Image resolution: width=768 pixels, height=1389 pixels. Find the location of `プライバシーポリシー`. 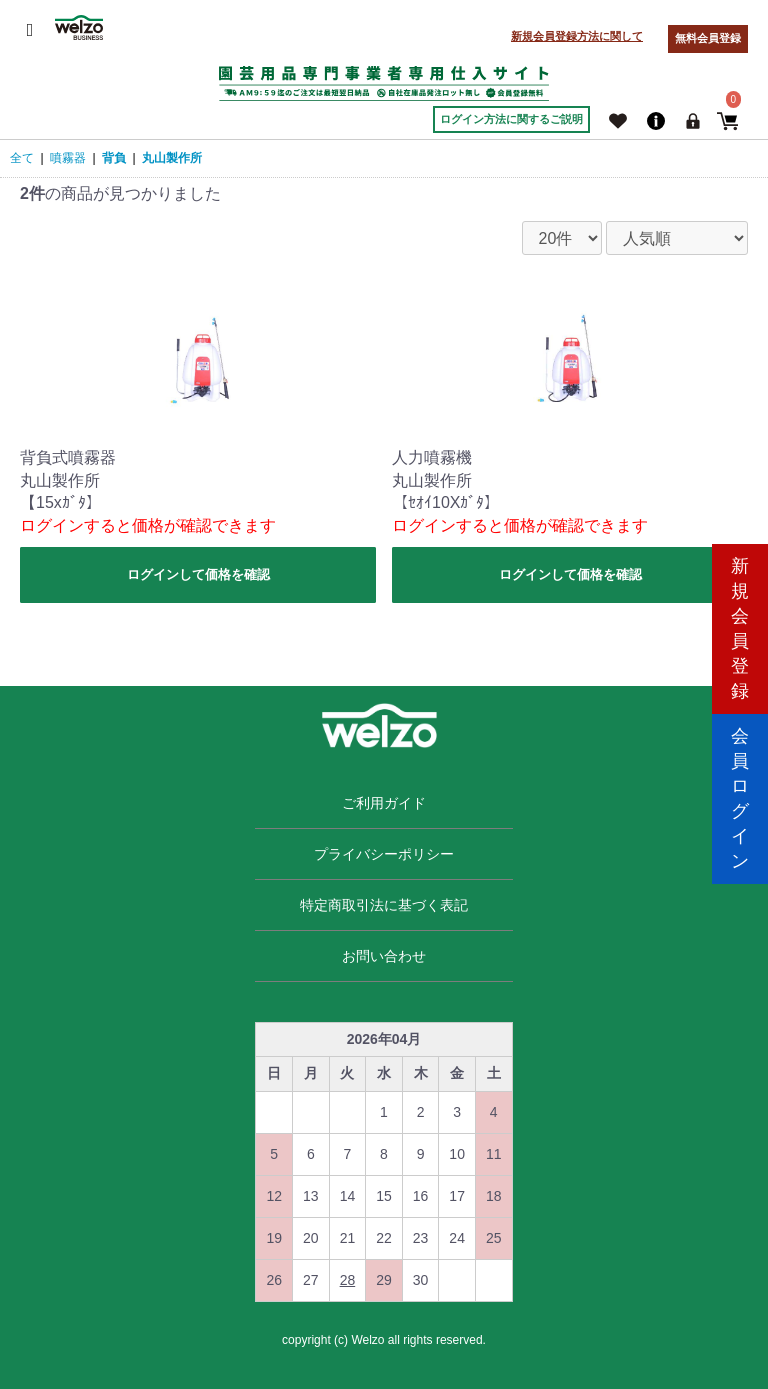

プライバシーポリシー is located at coordinates (384, 854).